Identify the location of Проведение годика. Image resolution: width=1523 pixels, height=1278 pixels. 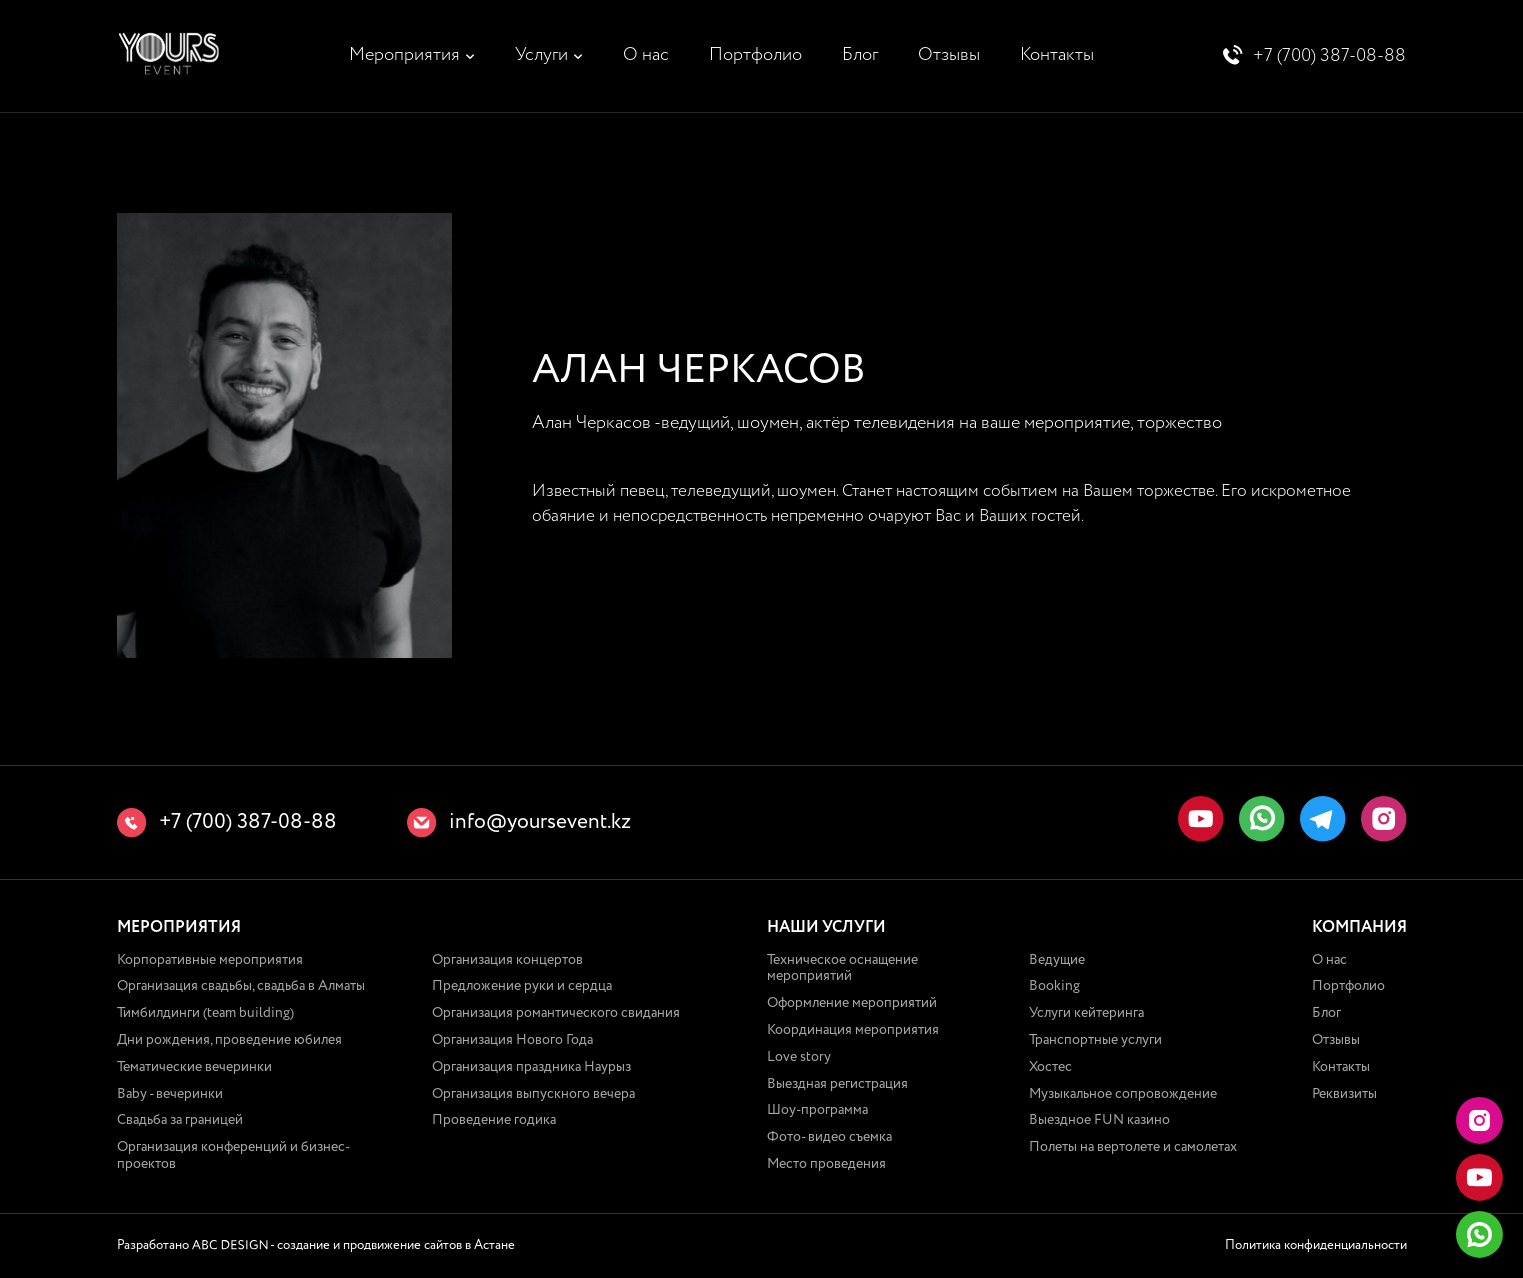
(494, 1121).